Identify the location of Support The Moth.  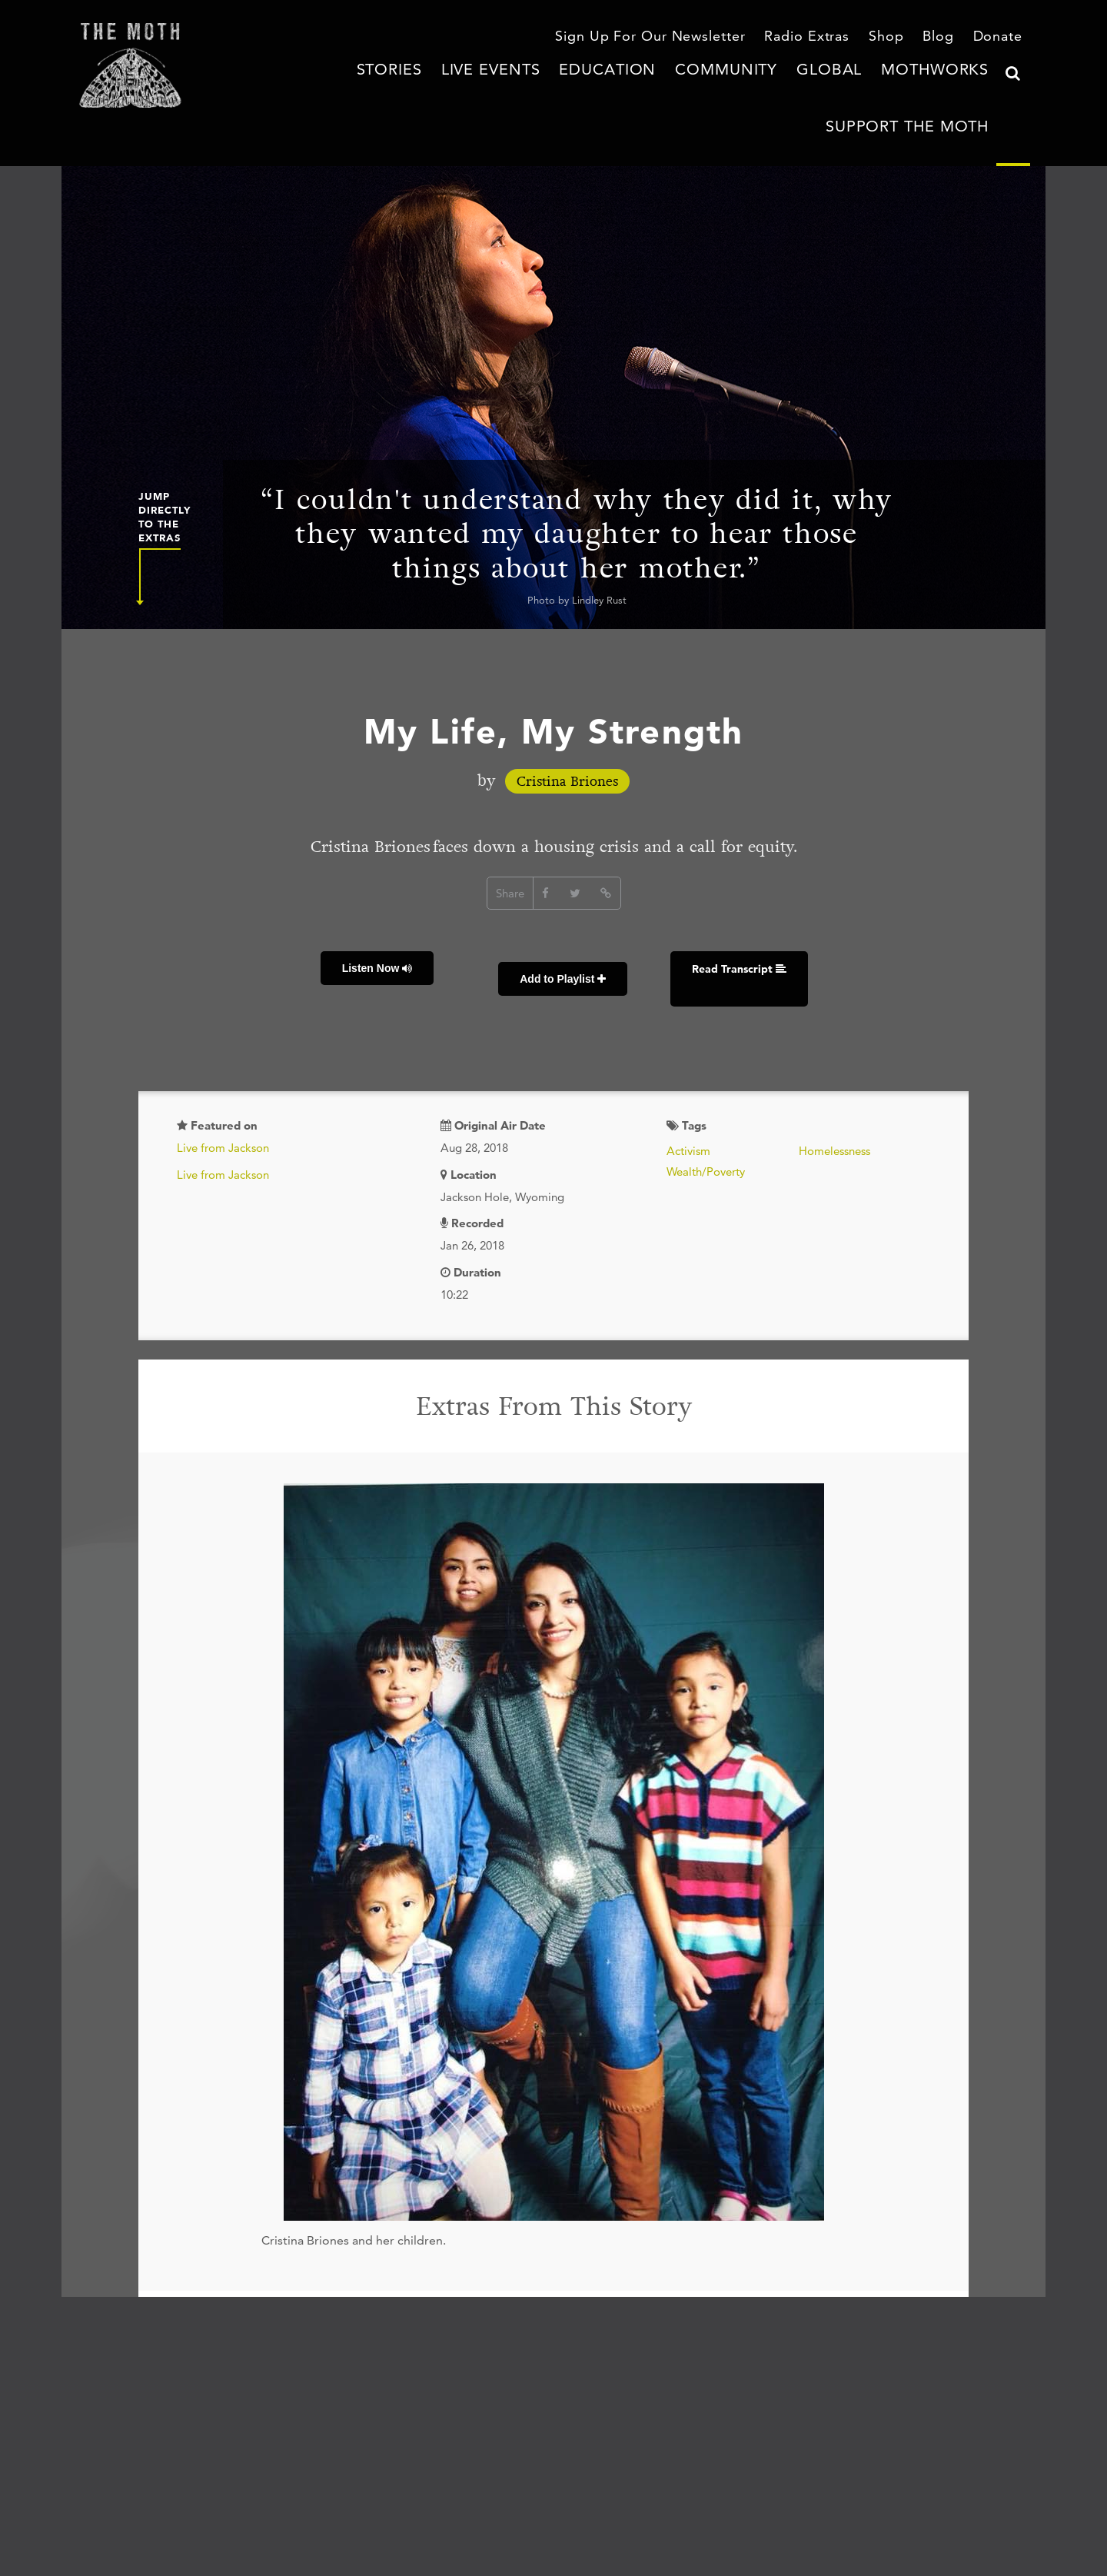
(926, 88).